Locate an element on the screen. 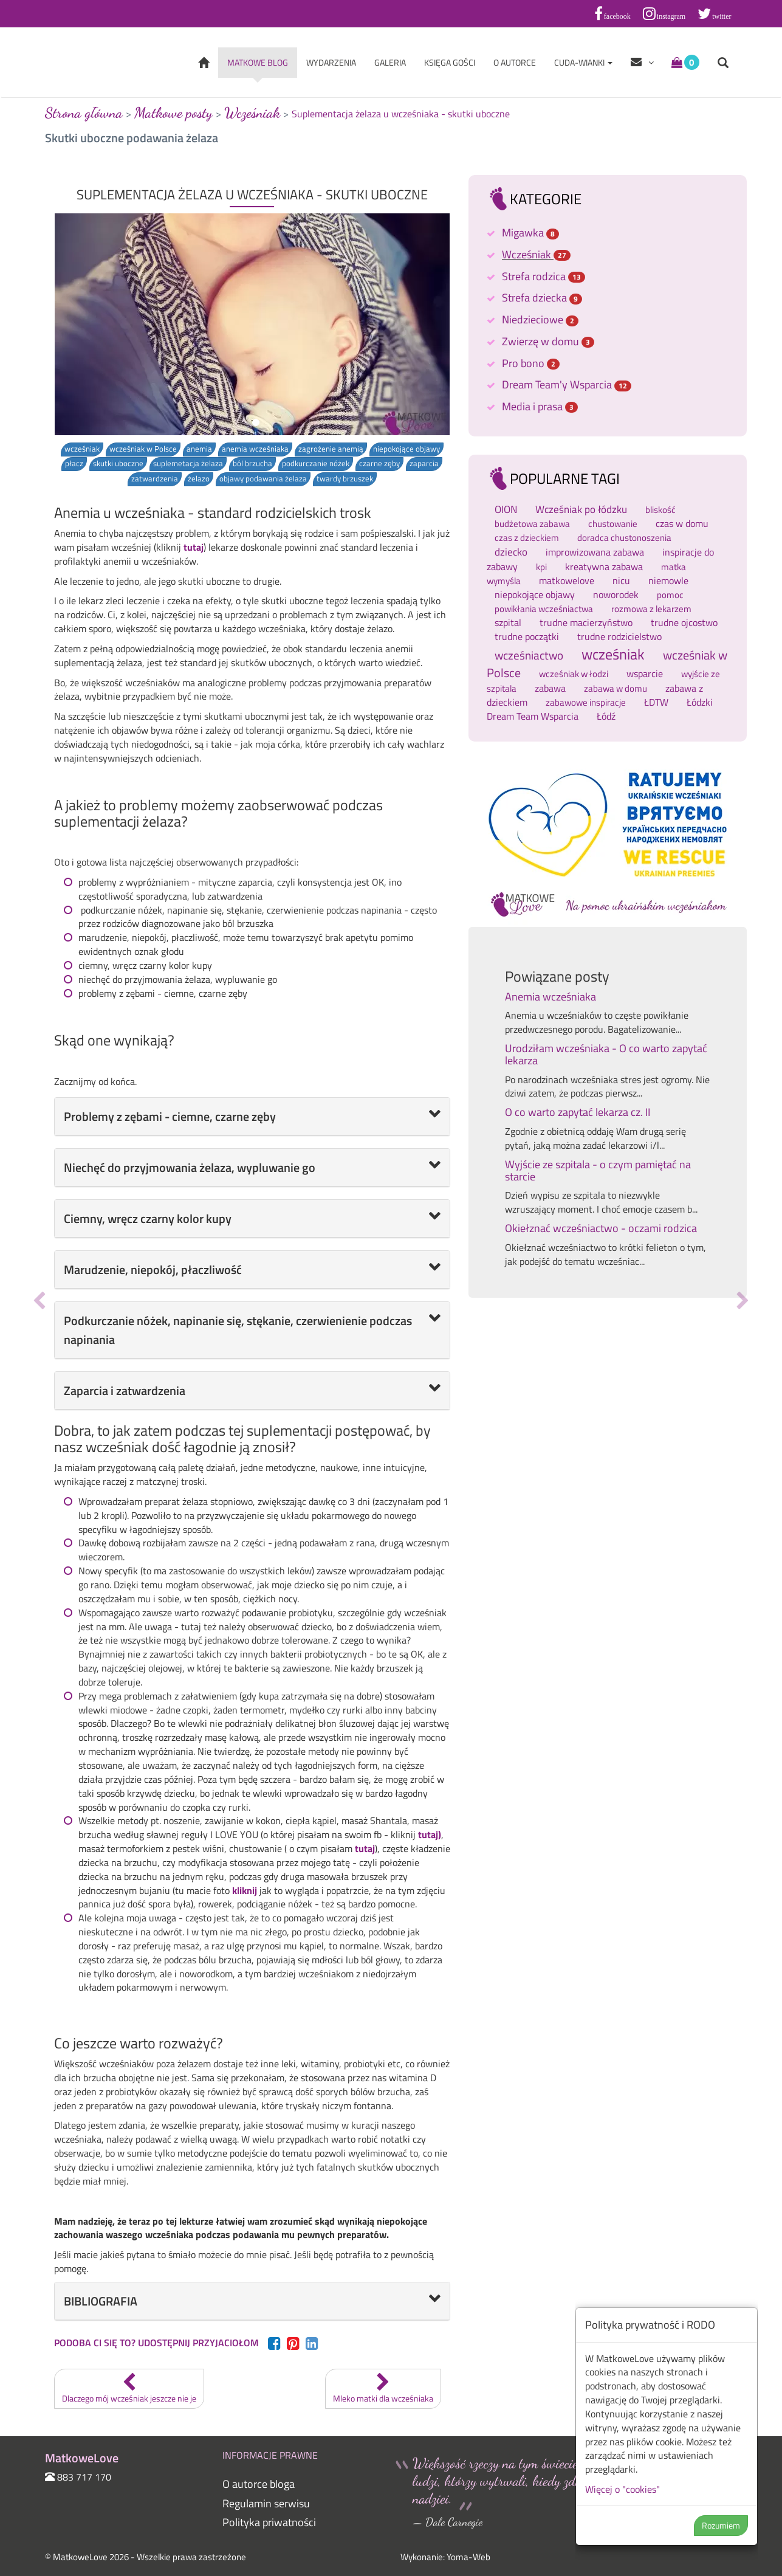 The height and width of the screenshot is (2576, 782). O autorce bloga is located at coordinates (258, 2484).